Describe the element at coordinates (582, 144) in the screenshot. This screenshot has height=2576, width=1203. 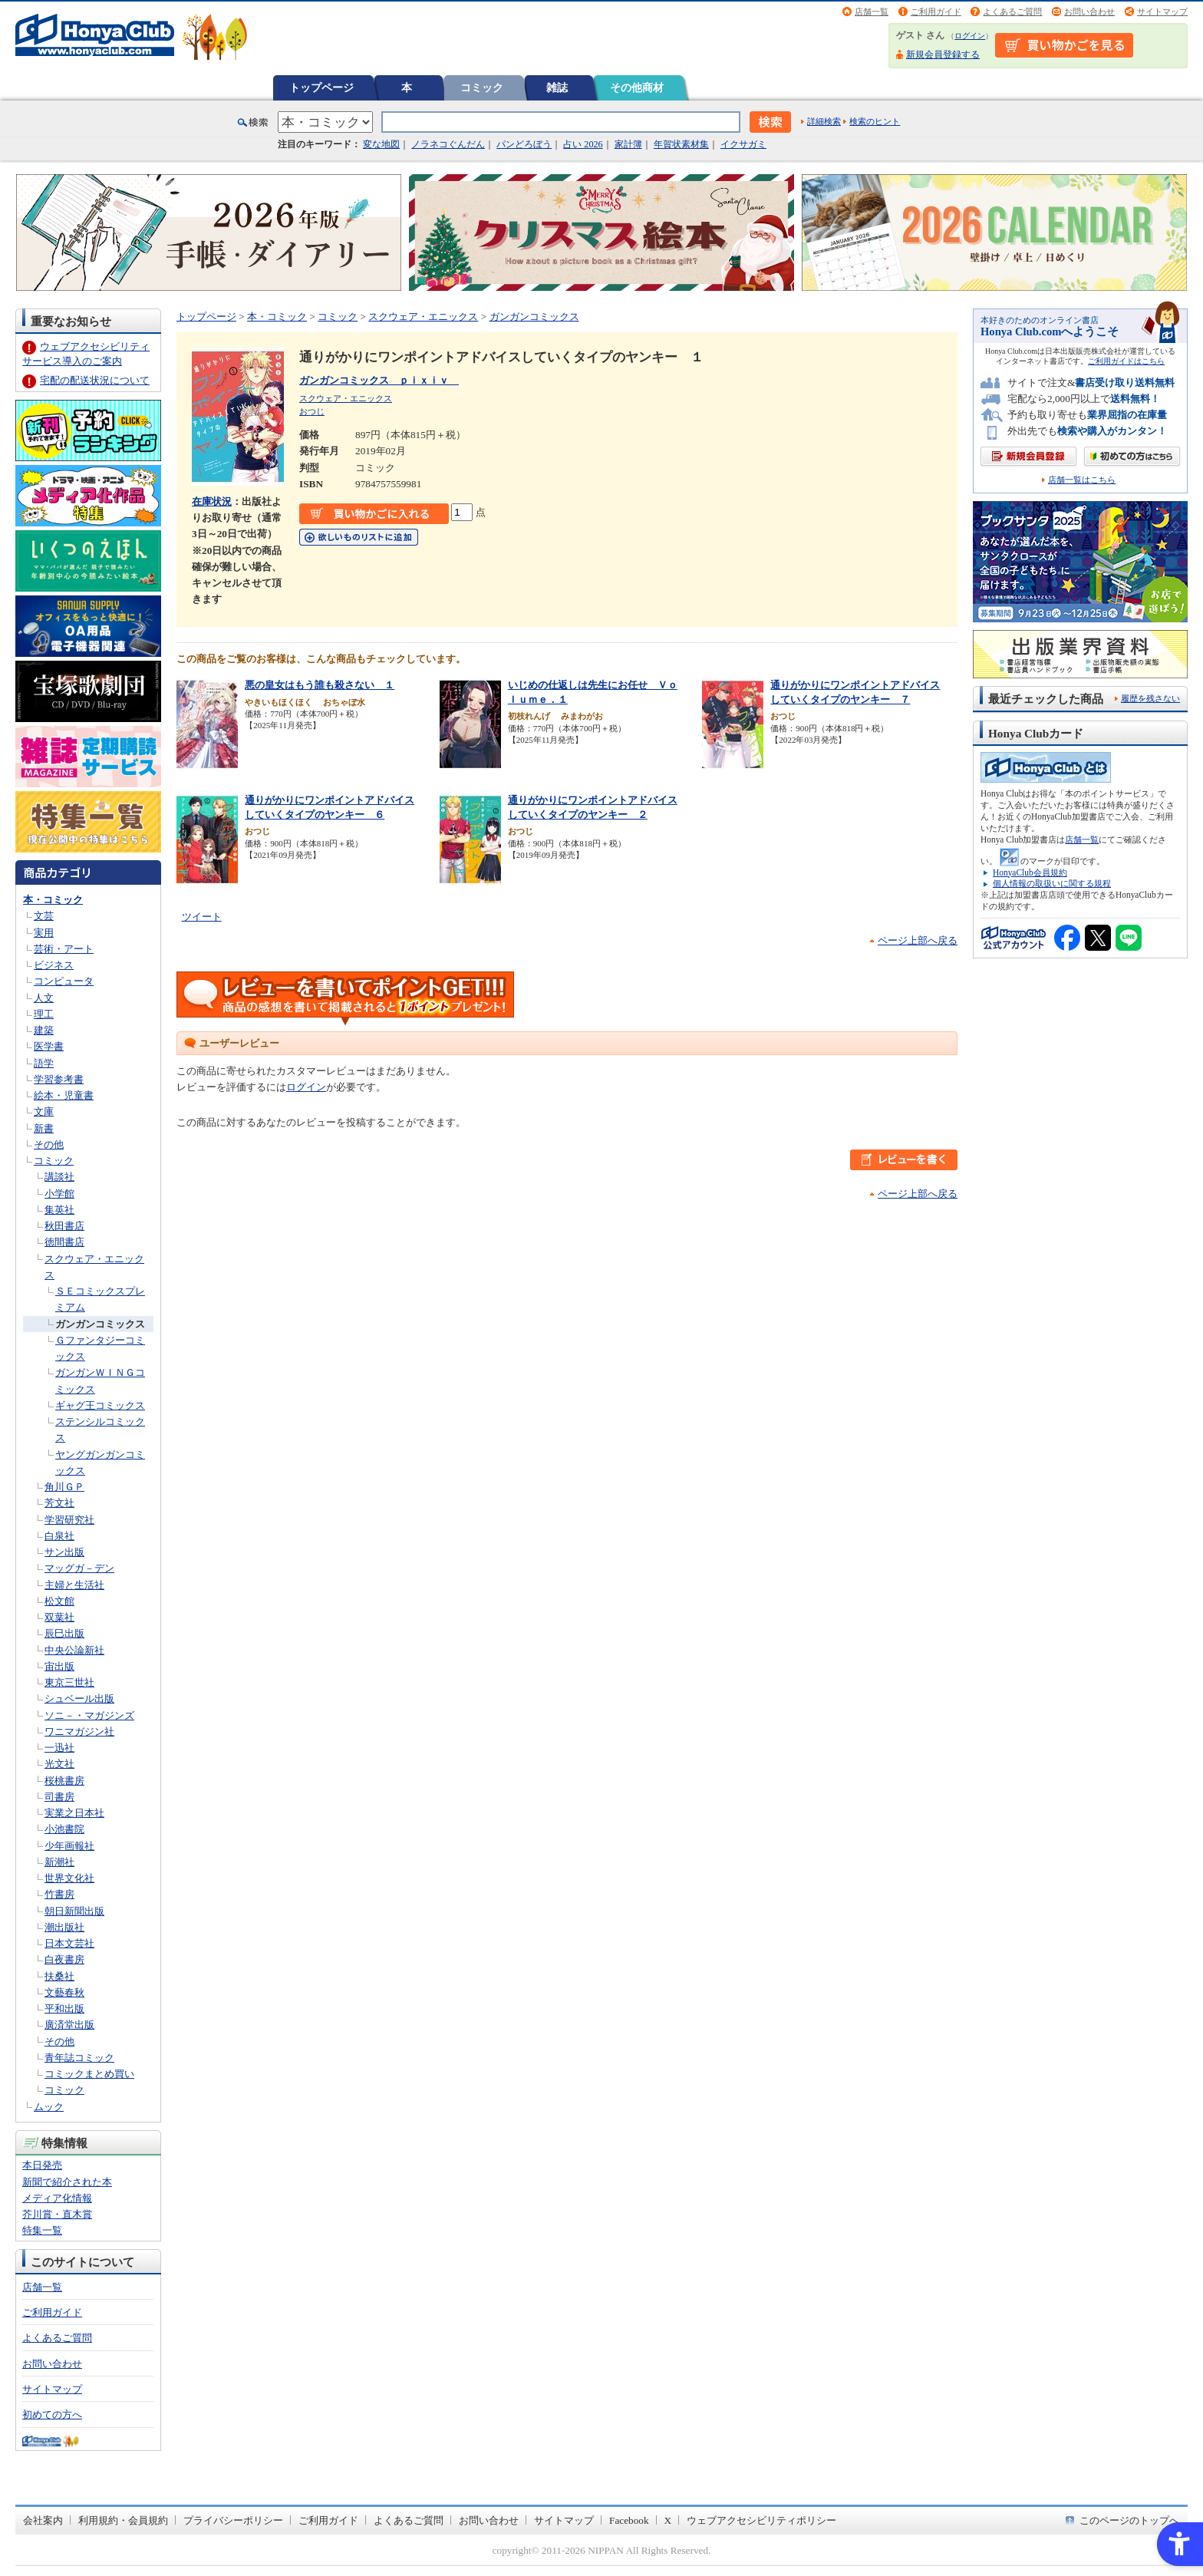
I see `占い 2026` at that location.